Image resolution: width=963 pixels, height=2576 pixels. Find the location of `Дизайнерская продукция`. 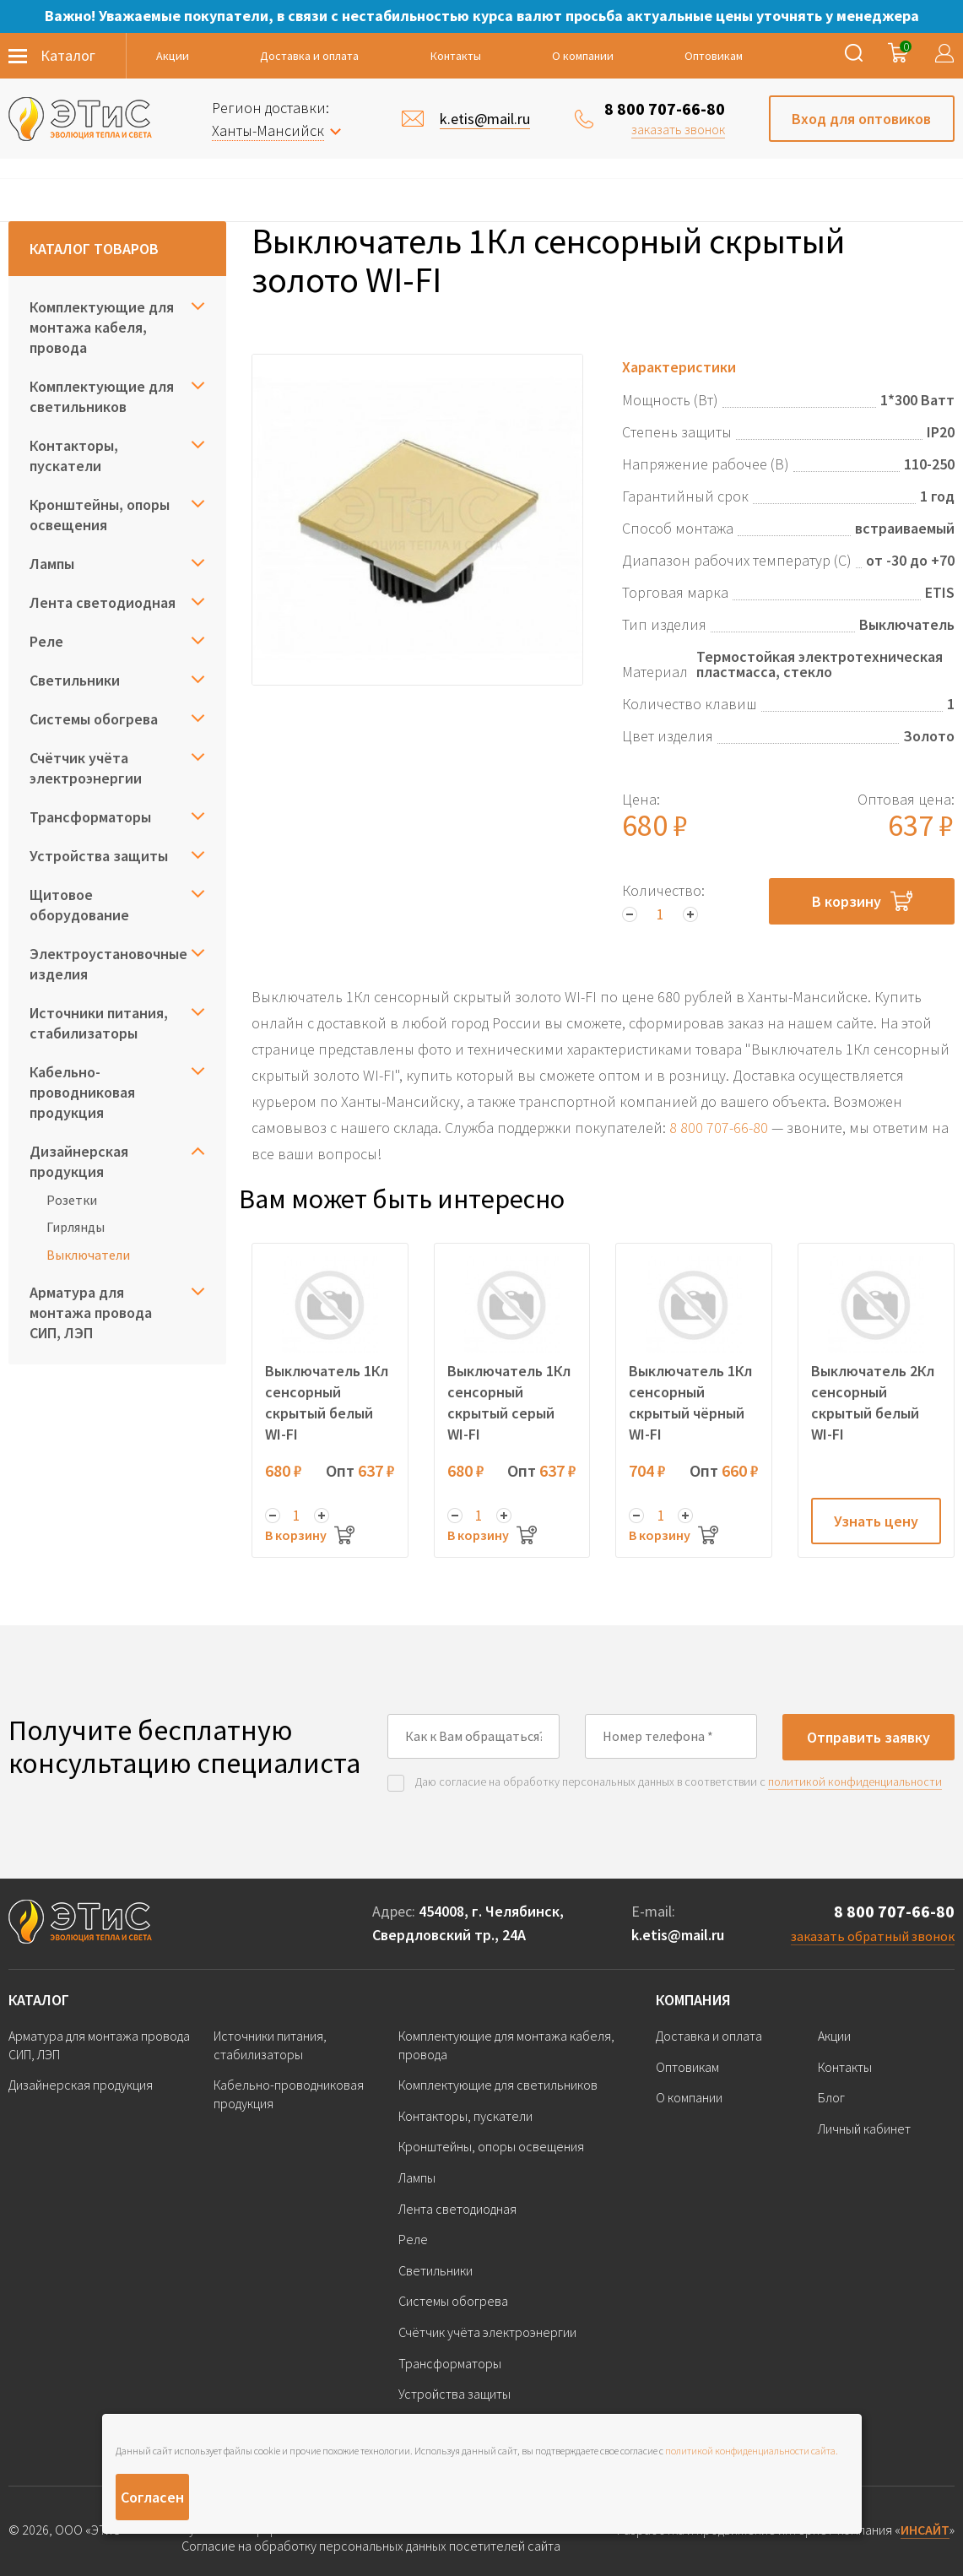

Дизайнерская продукция is located at coordinates (79, 1161).